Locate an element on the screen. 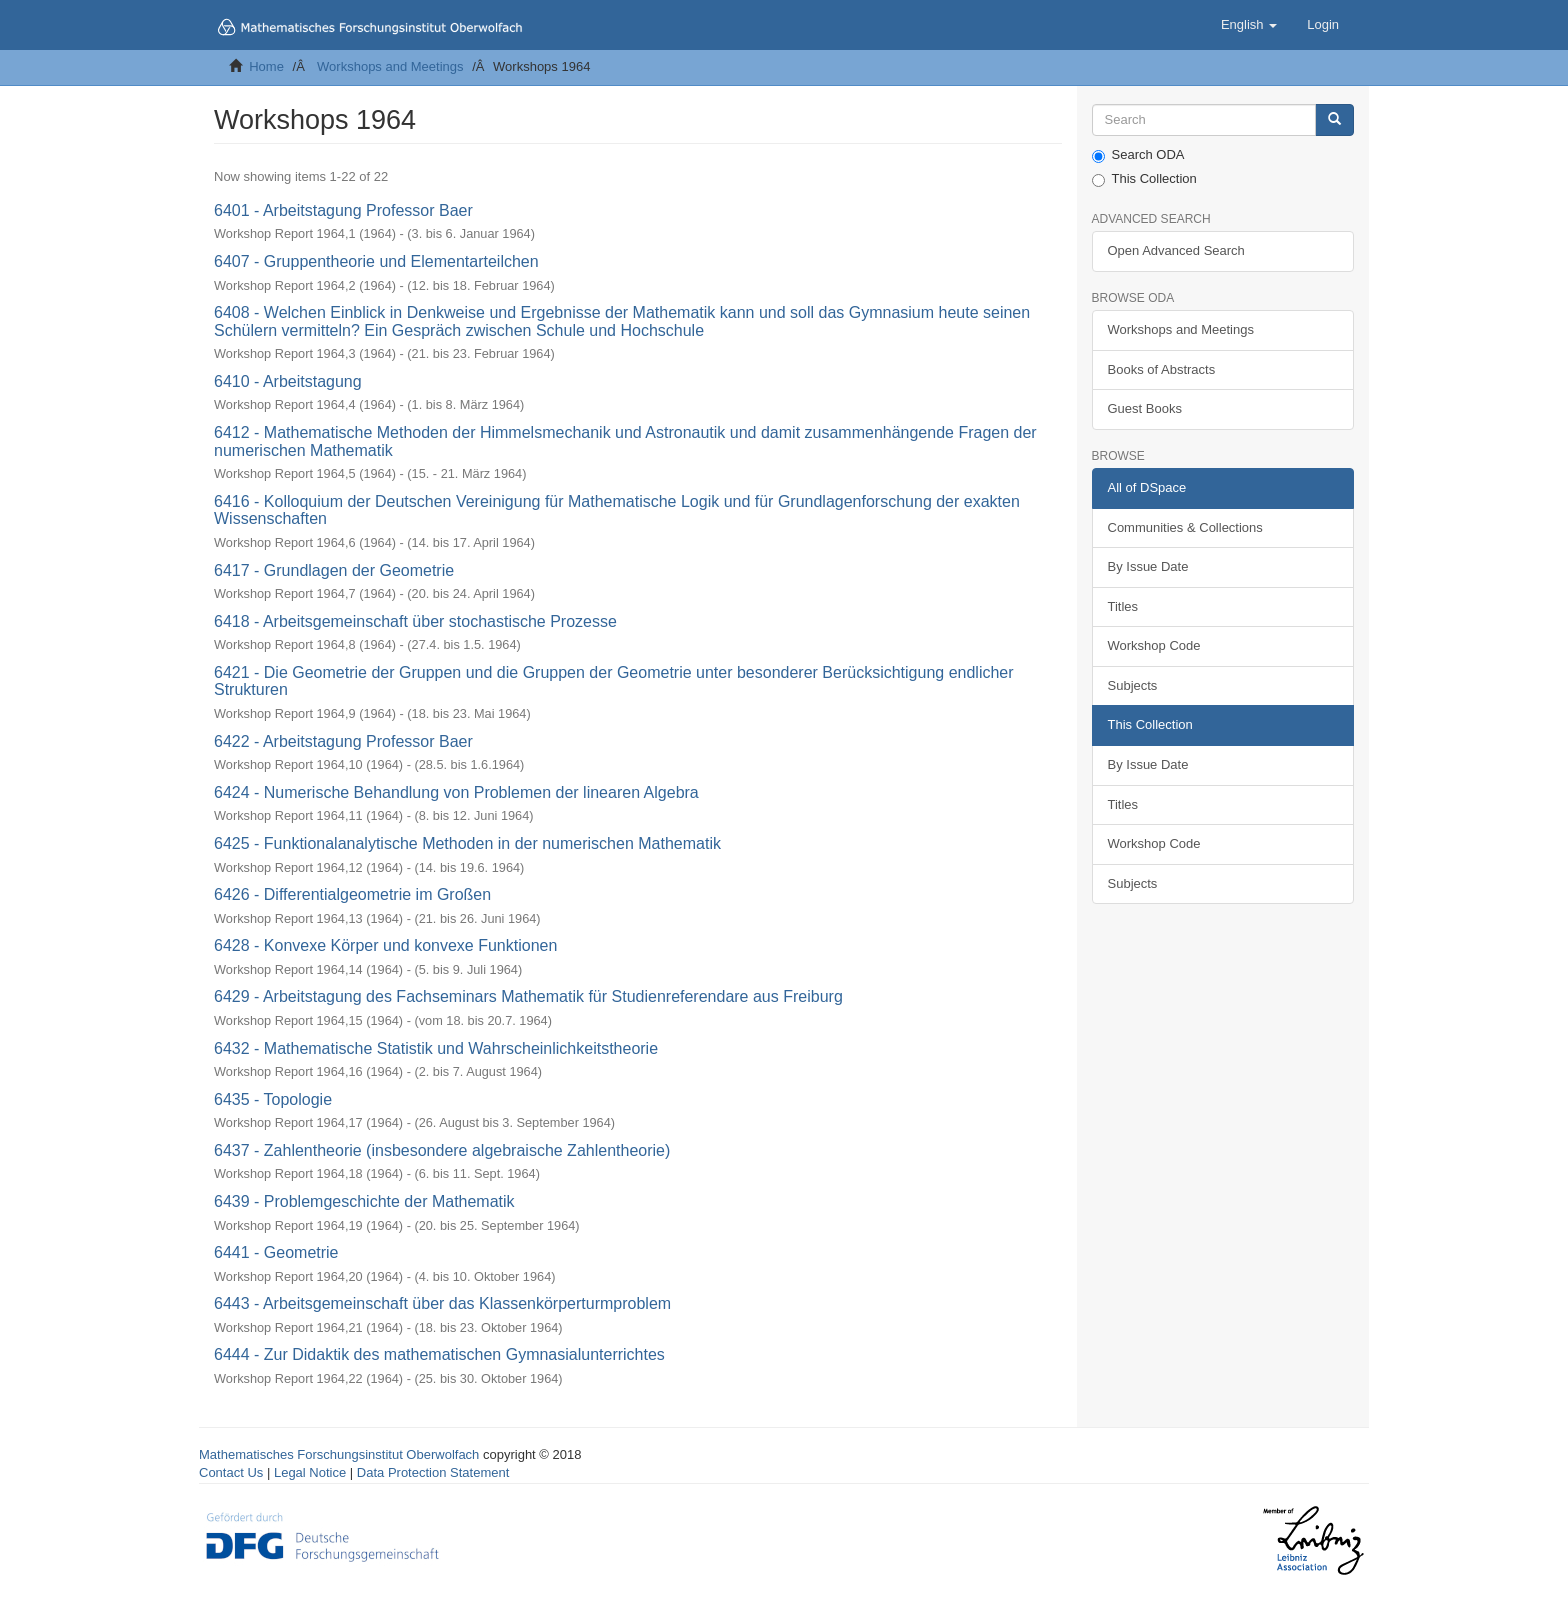  Titles is located at coordinates (1123, 606).